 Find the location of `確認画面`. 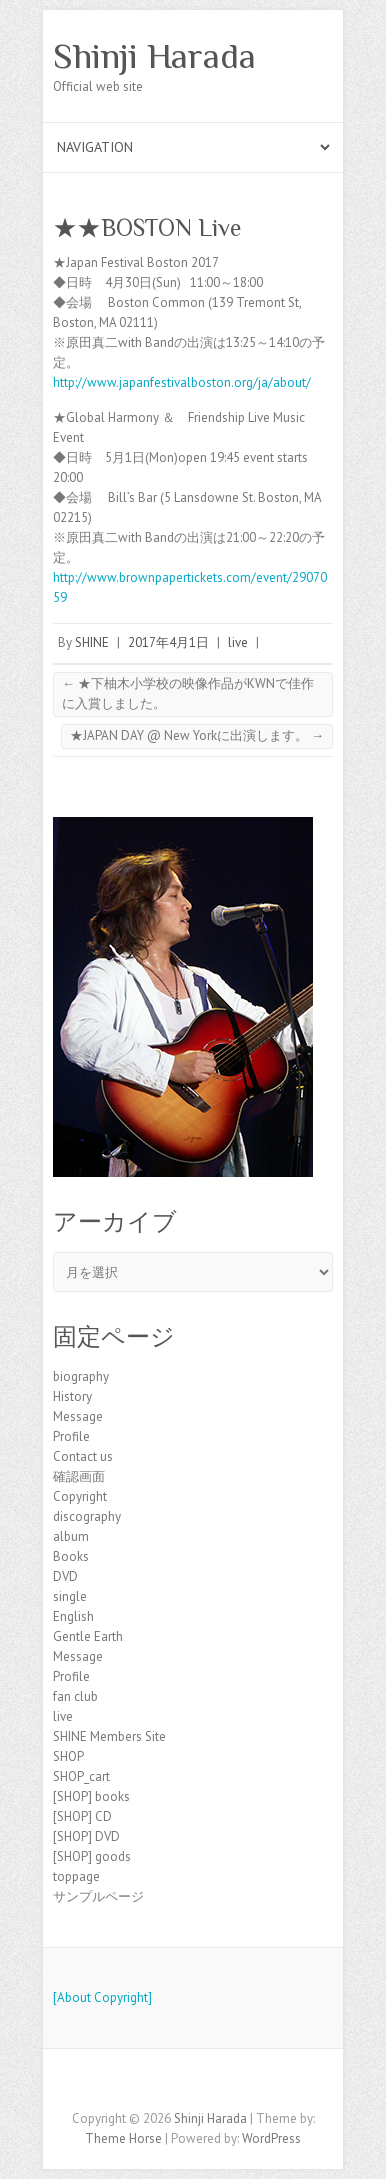

確認画面 is located at coordinates (79, 1476).